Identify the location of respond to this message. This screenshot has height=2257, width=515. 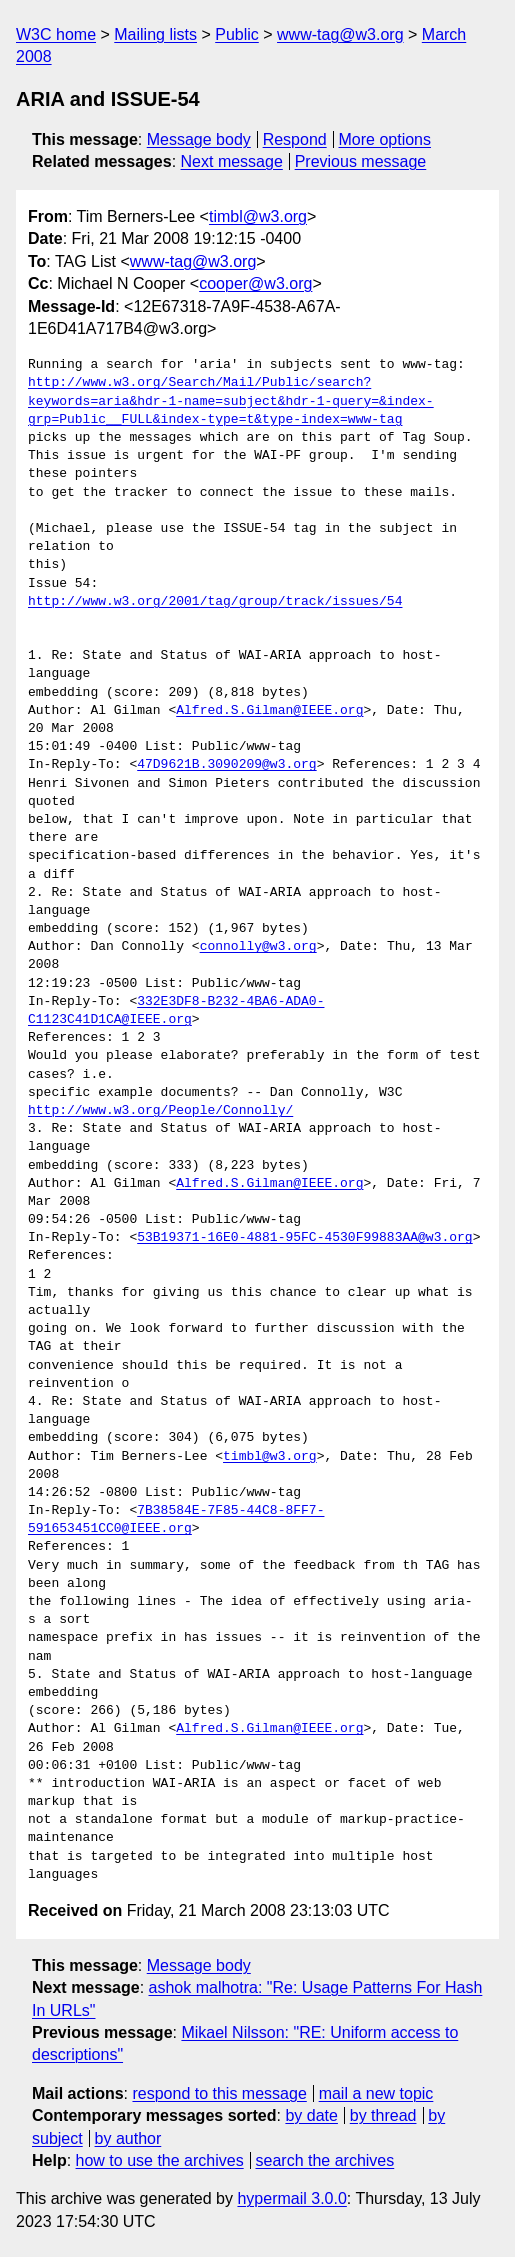
(219, 2093).